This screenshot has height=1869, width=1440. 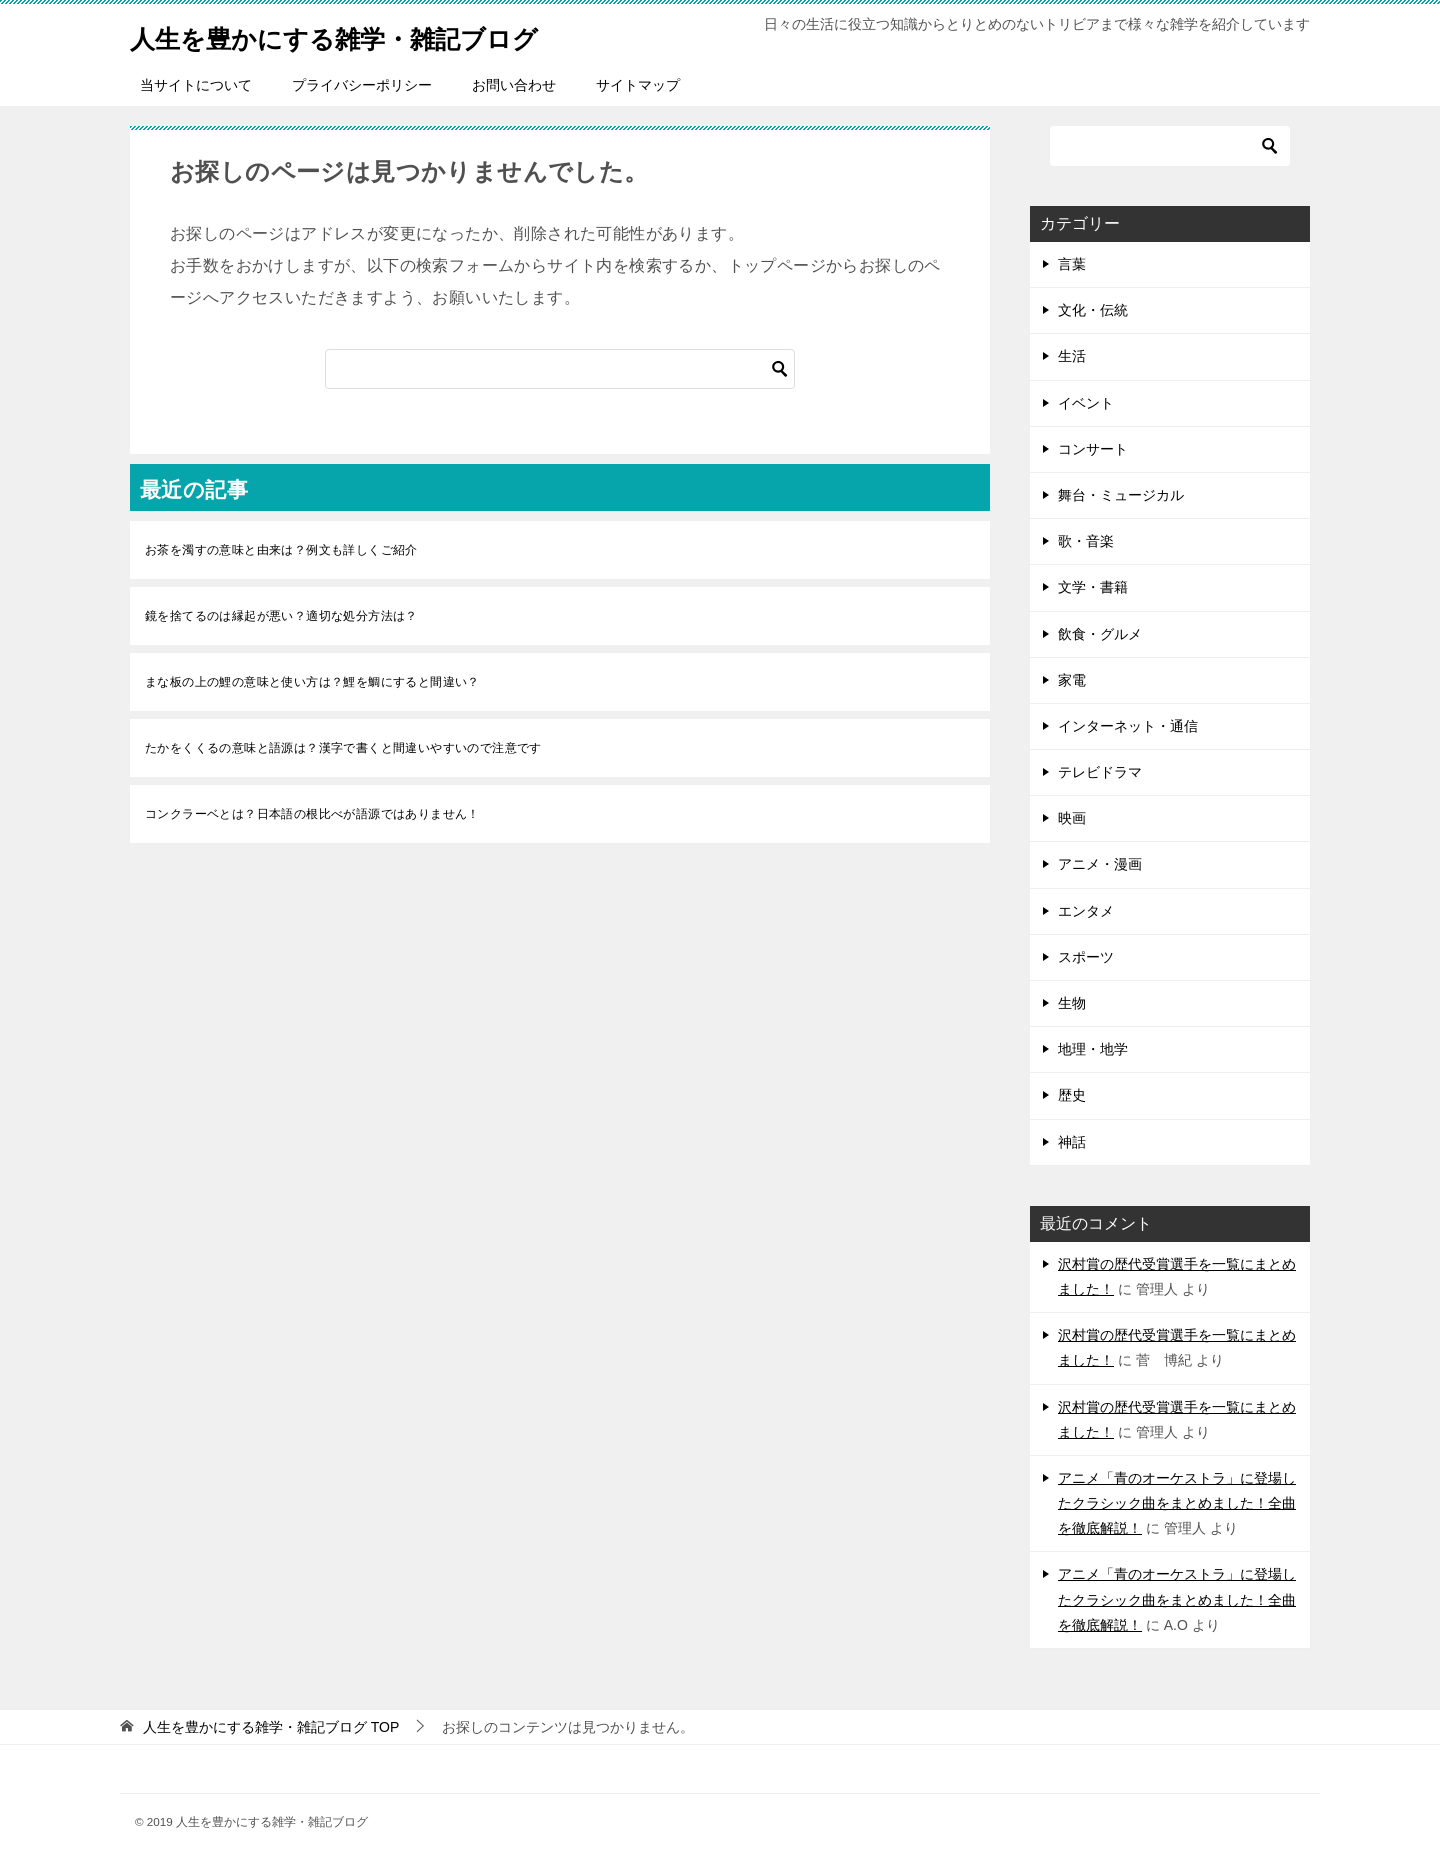 What do you see at coordinates (1072, 680) in the screenshot?
I see `家電` at bounding box center [1072, 680].